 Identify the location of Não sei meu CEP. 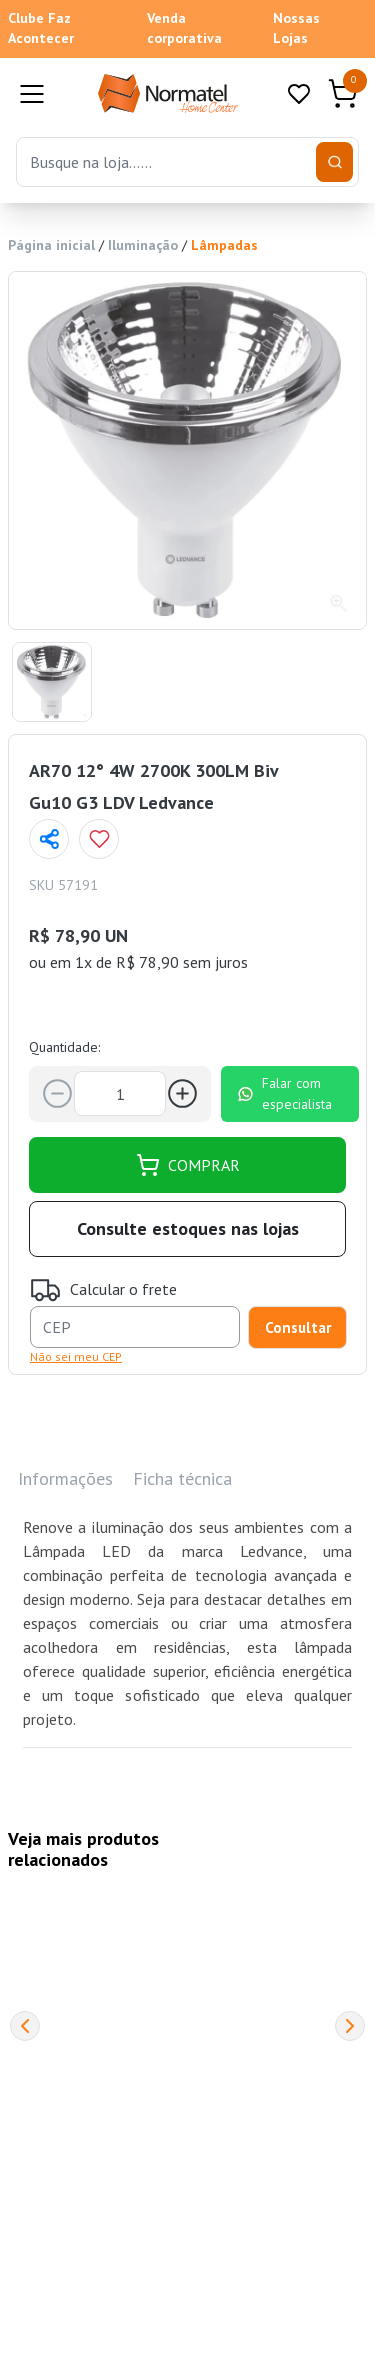
(76, 1356).